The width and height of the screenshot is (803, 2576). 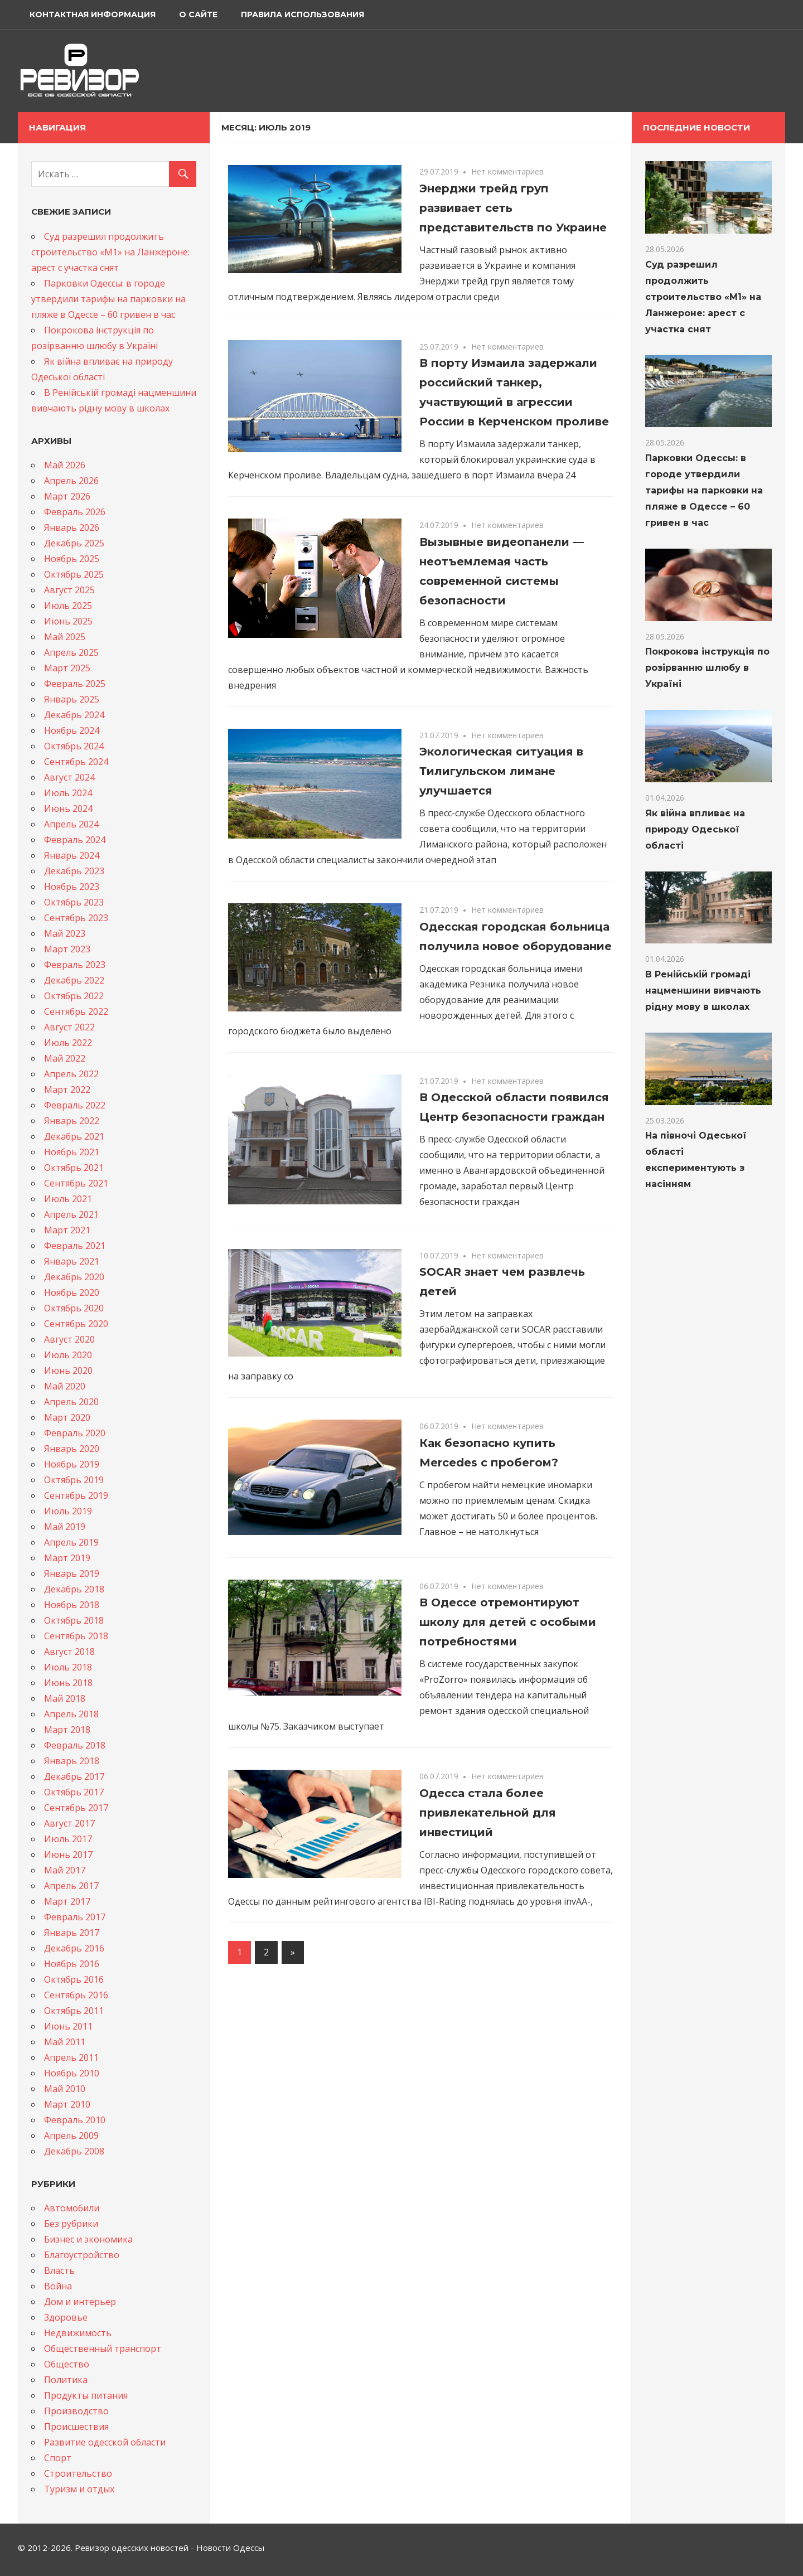 I want to click on В Одессе отремонтируют школу для детей с особыми потребностями, so click(x=507, y=1622).